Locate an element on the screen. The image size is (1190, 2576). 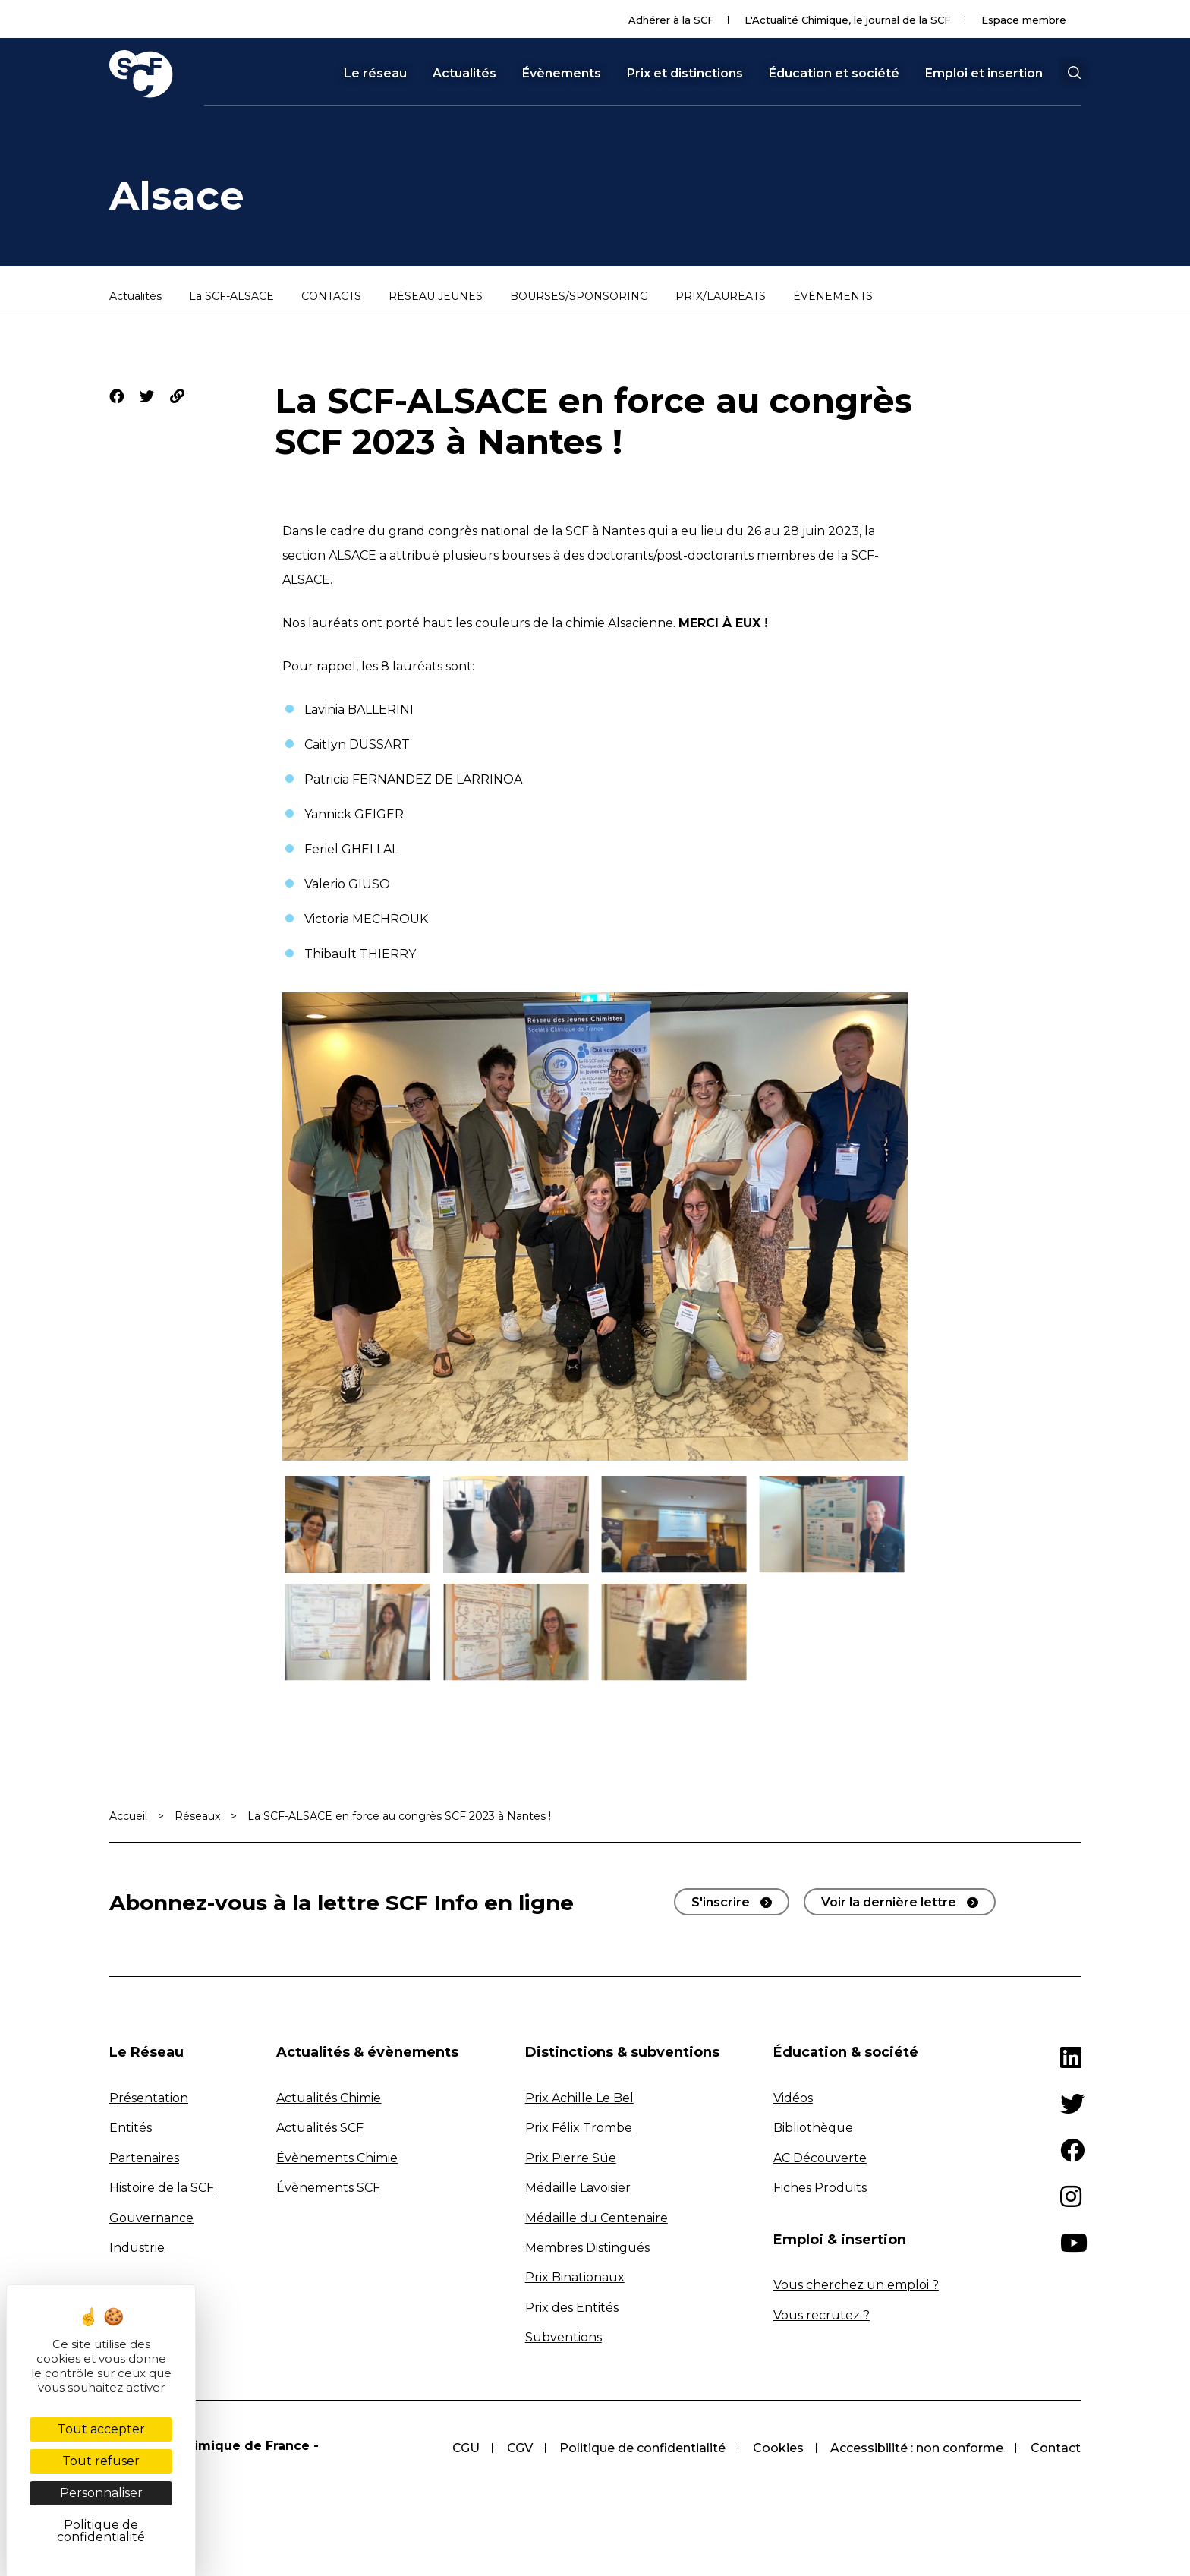
Fiches Produits is located at coordinates (820, 2187).